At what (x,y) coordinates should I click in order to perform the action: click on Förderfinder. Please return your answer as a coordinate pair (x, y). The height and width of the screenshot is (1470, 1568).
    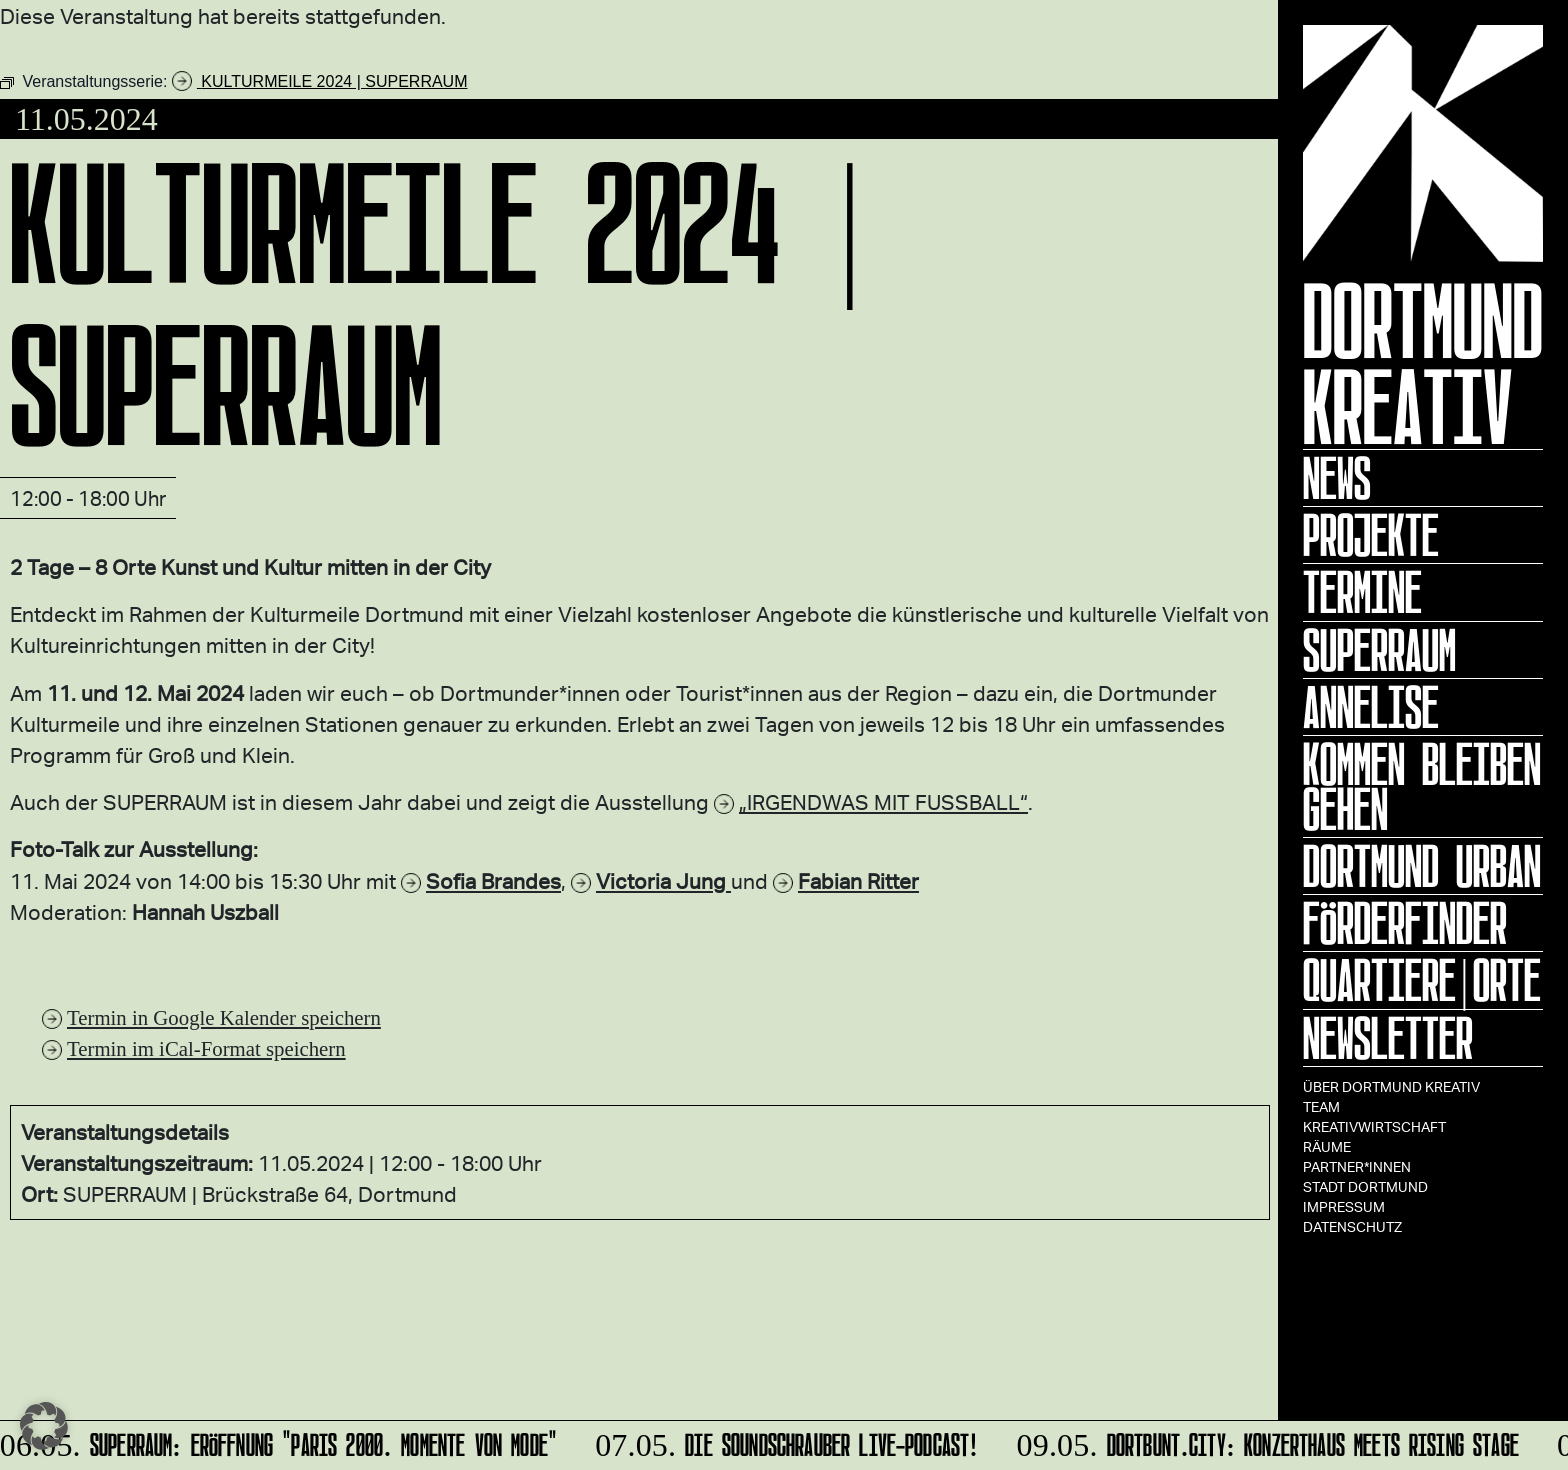
    Looking at the image, I should click on (1405, 923).